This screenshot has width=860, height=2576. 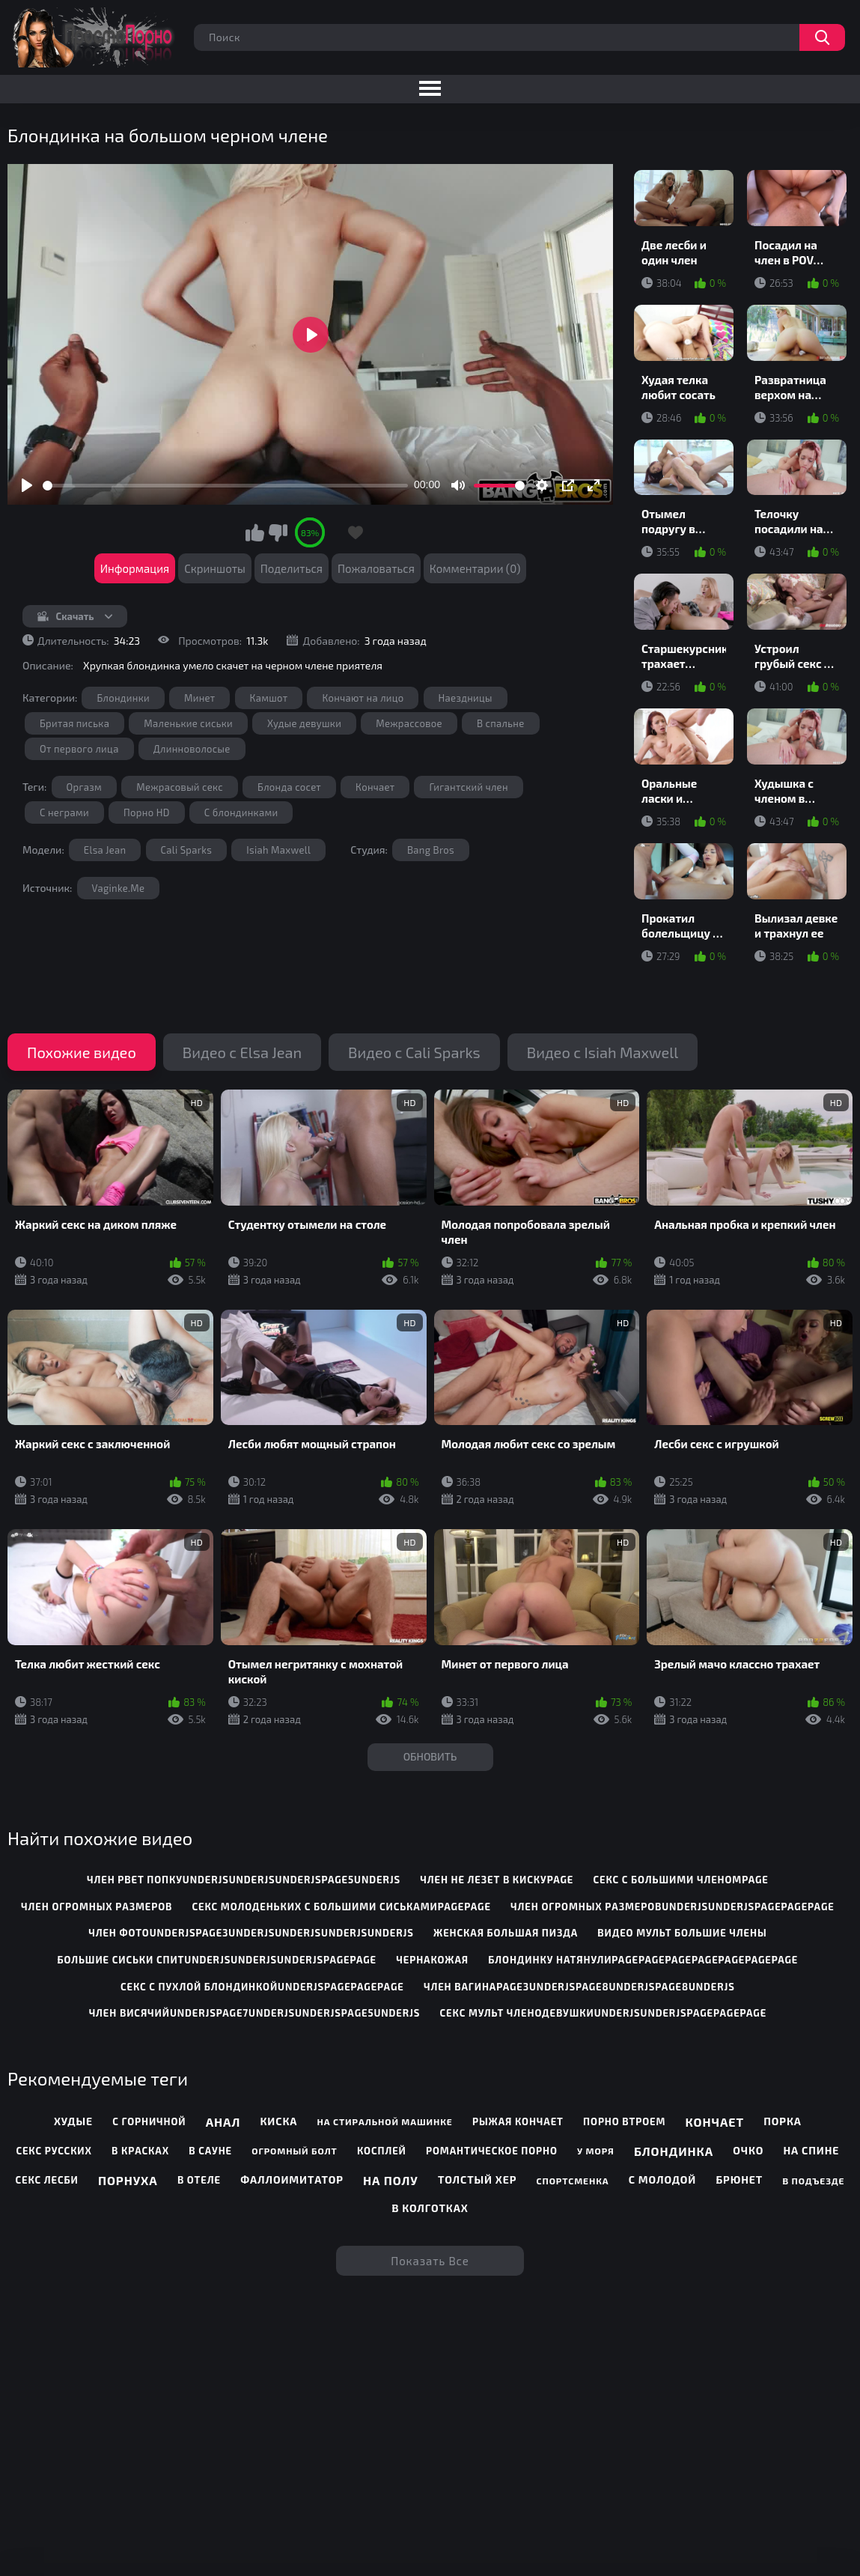 I want to click on Кончают на лицо, so click(x=362, y=698).